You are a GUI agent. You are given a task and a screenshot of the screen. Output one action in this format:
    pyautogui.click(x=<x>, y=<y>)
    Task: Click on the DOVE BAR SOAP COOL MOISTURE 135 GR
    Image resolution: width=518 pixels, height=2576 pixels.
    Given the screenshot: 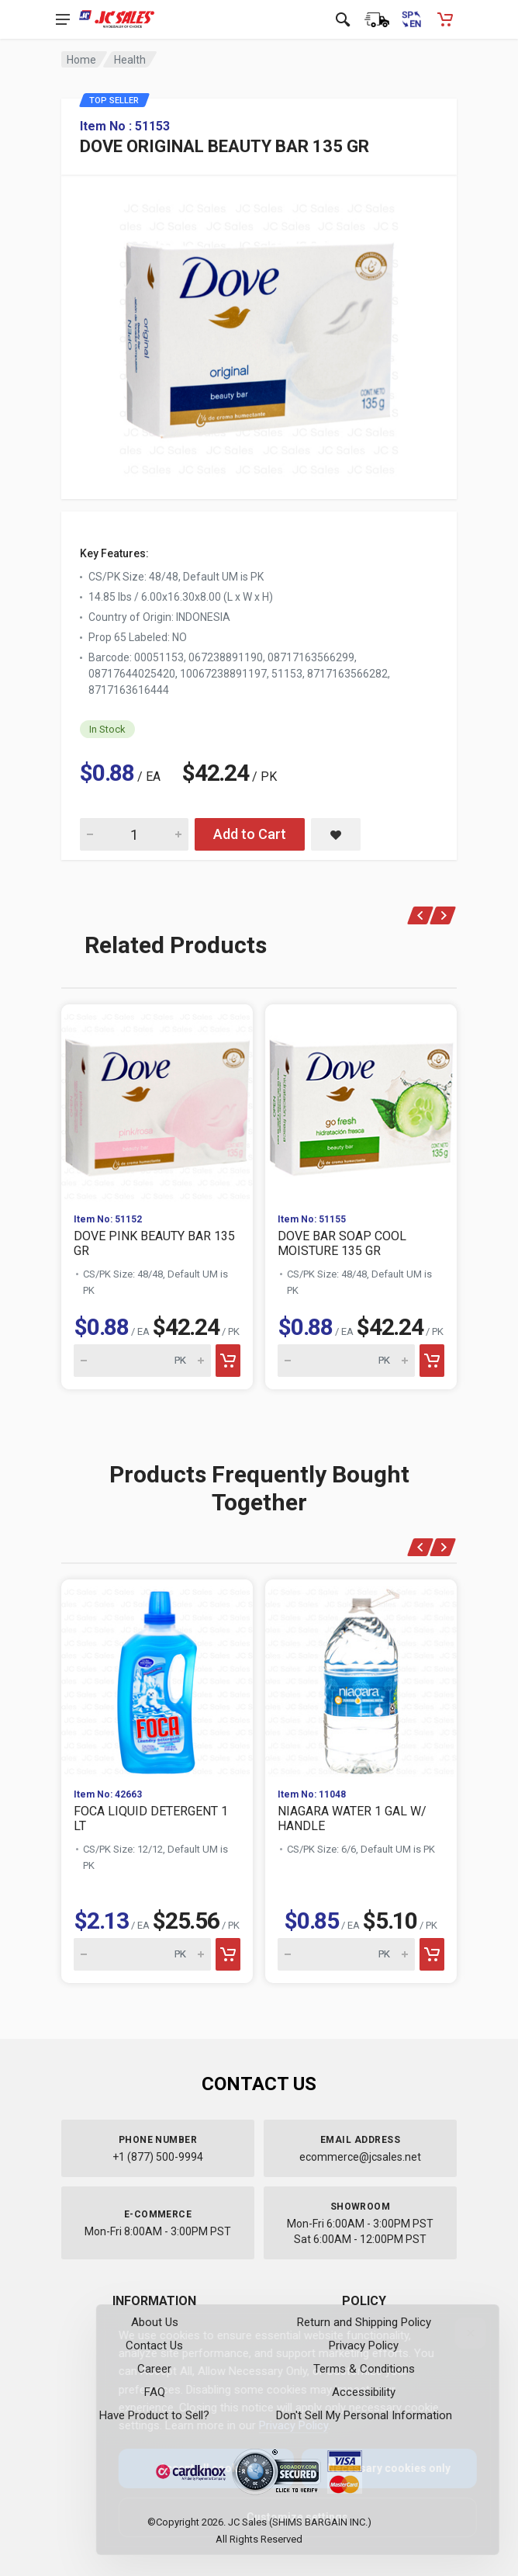 What is the action you would take?
    pyautogui.click(x=342, y=1243)
    